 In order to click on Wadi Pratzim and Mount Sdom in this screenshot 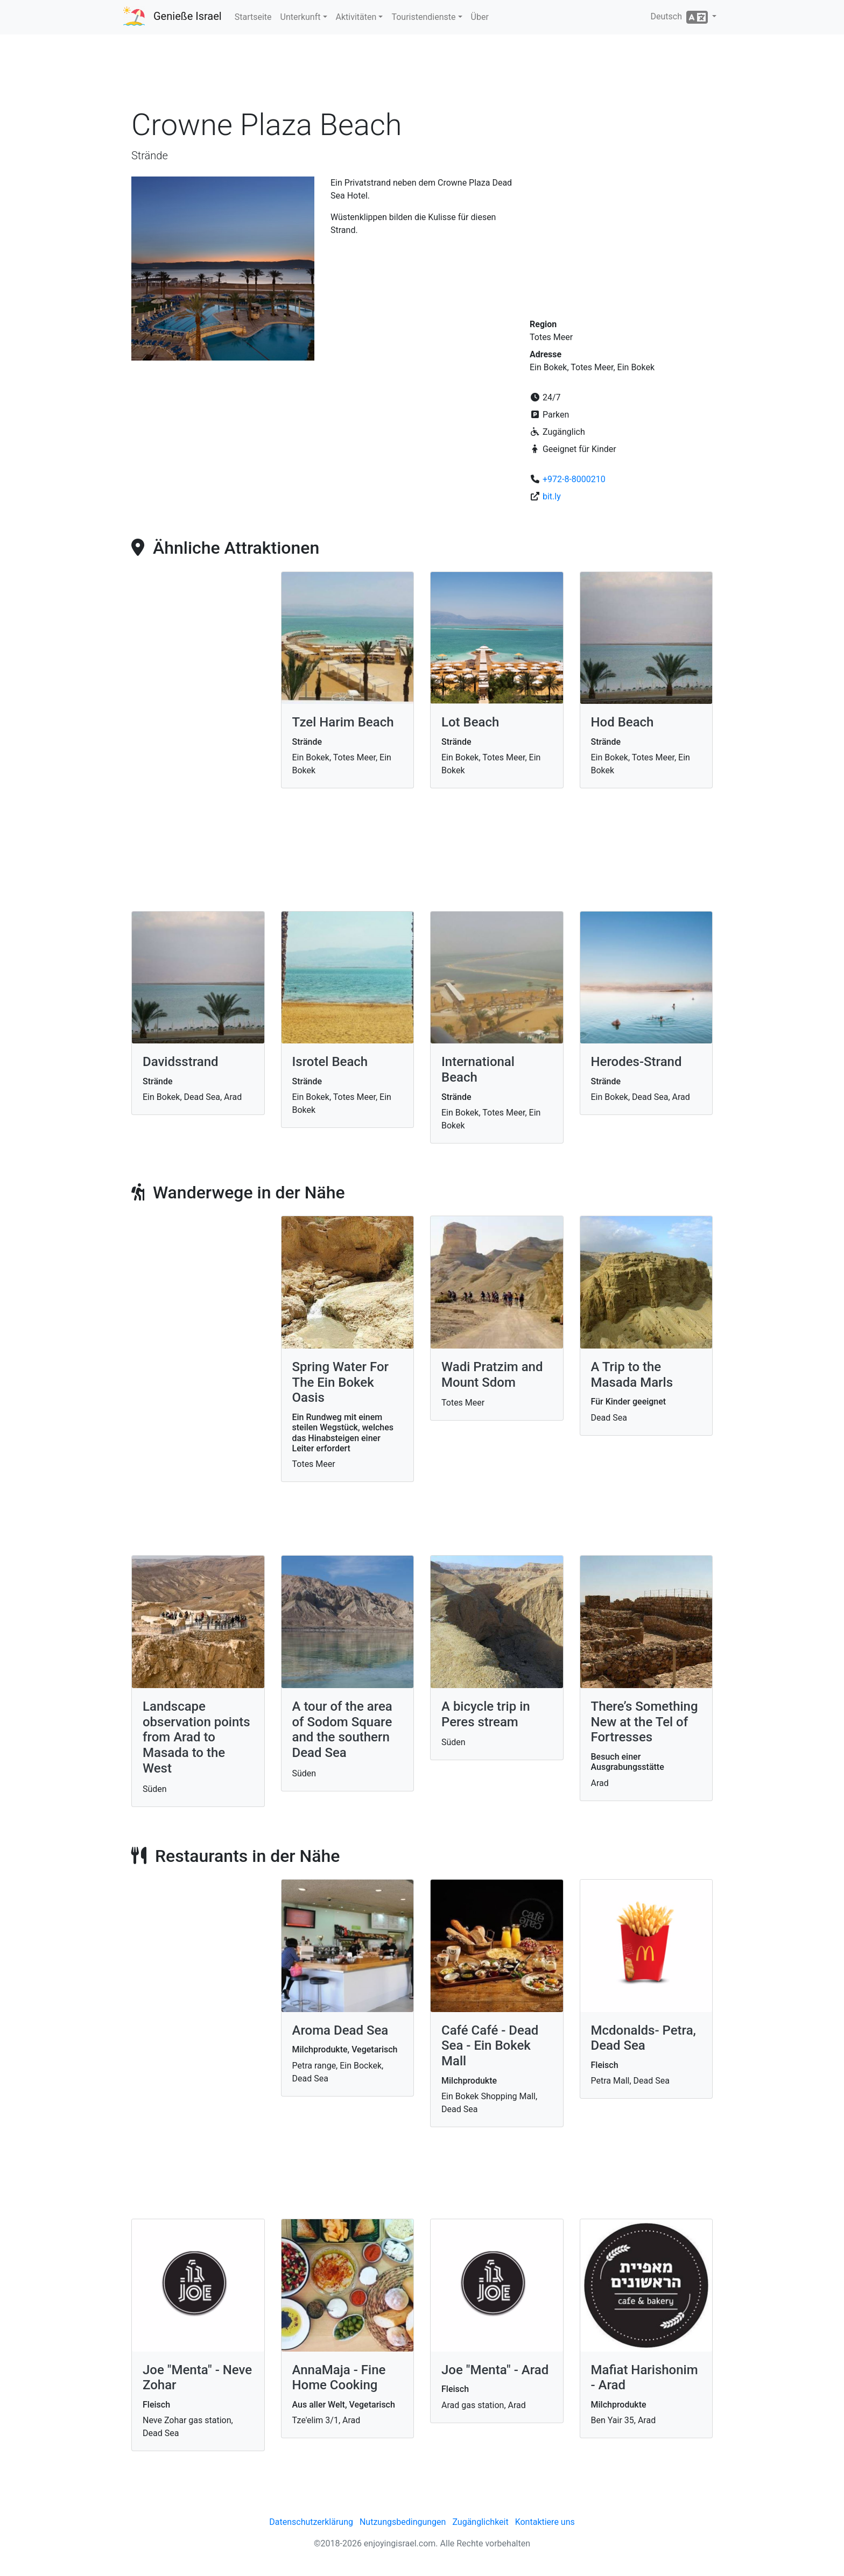, I will do `click(492, 1374)`.